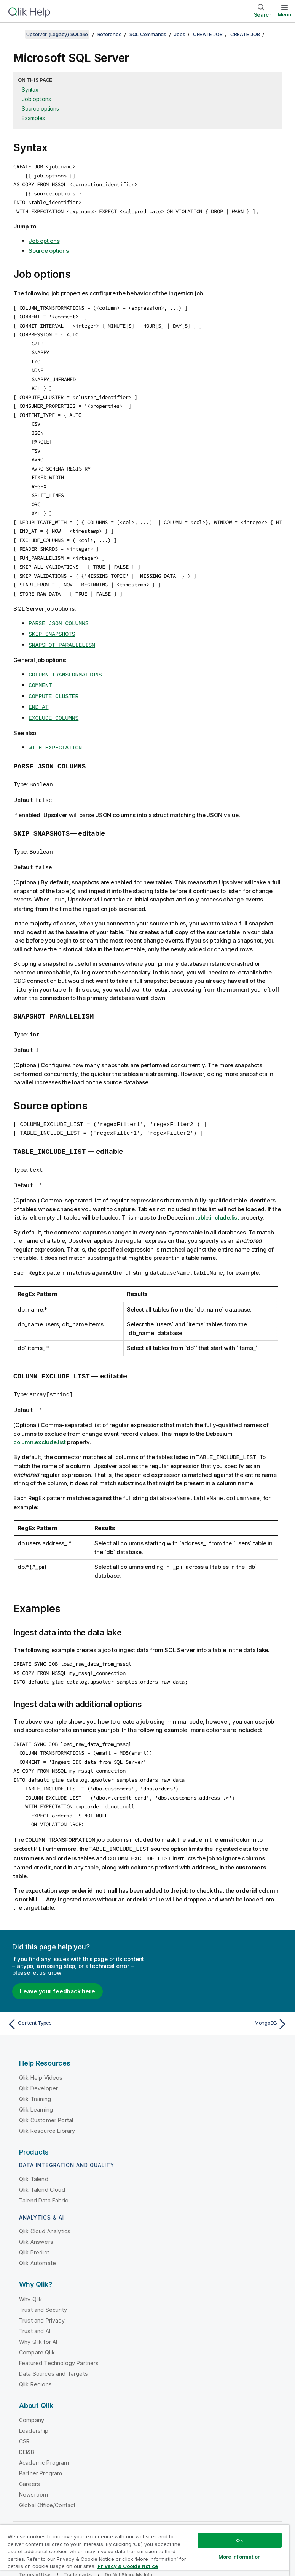 The height and width of the screenshot is (2576, 295). What do you see at coordinates (39, 1423) in the screenshot?
I see `column.exclude.list` at bounding box center [39, 1423].